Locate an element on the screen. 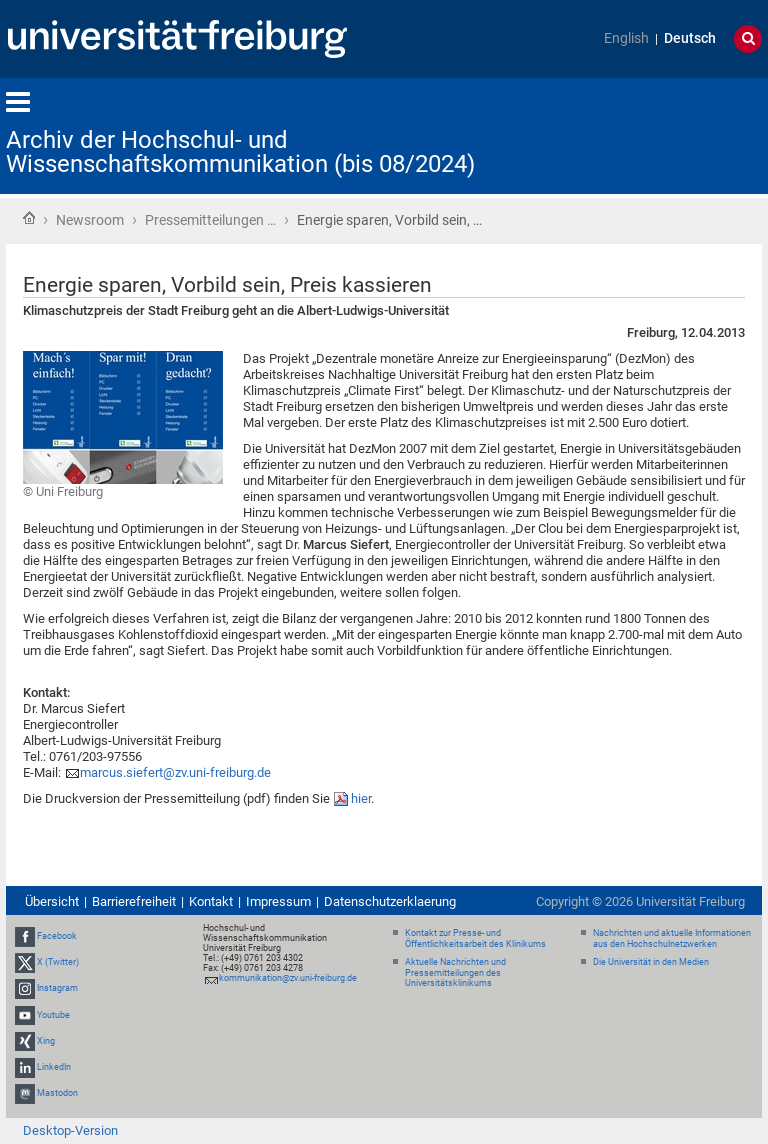 Image resolution: width=768 pixels, height=1144 pixels. kommunikation@zv.uni-freiburg.de is located at coordinates (288, 978).